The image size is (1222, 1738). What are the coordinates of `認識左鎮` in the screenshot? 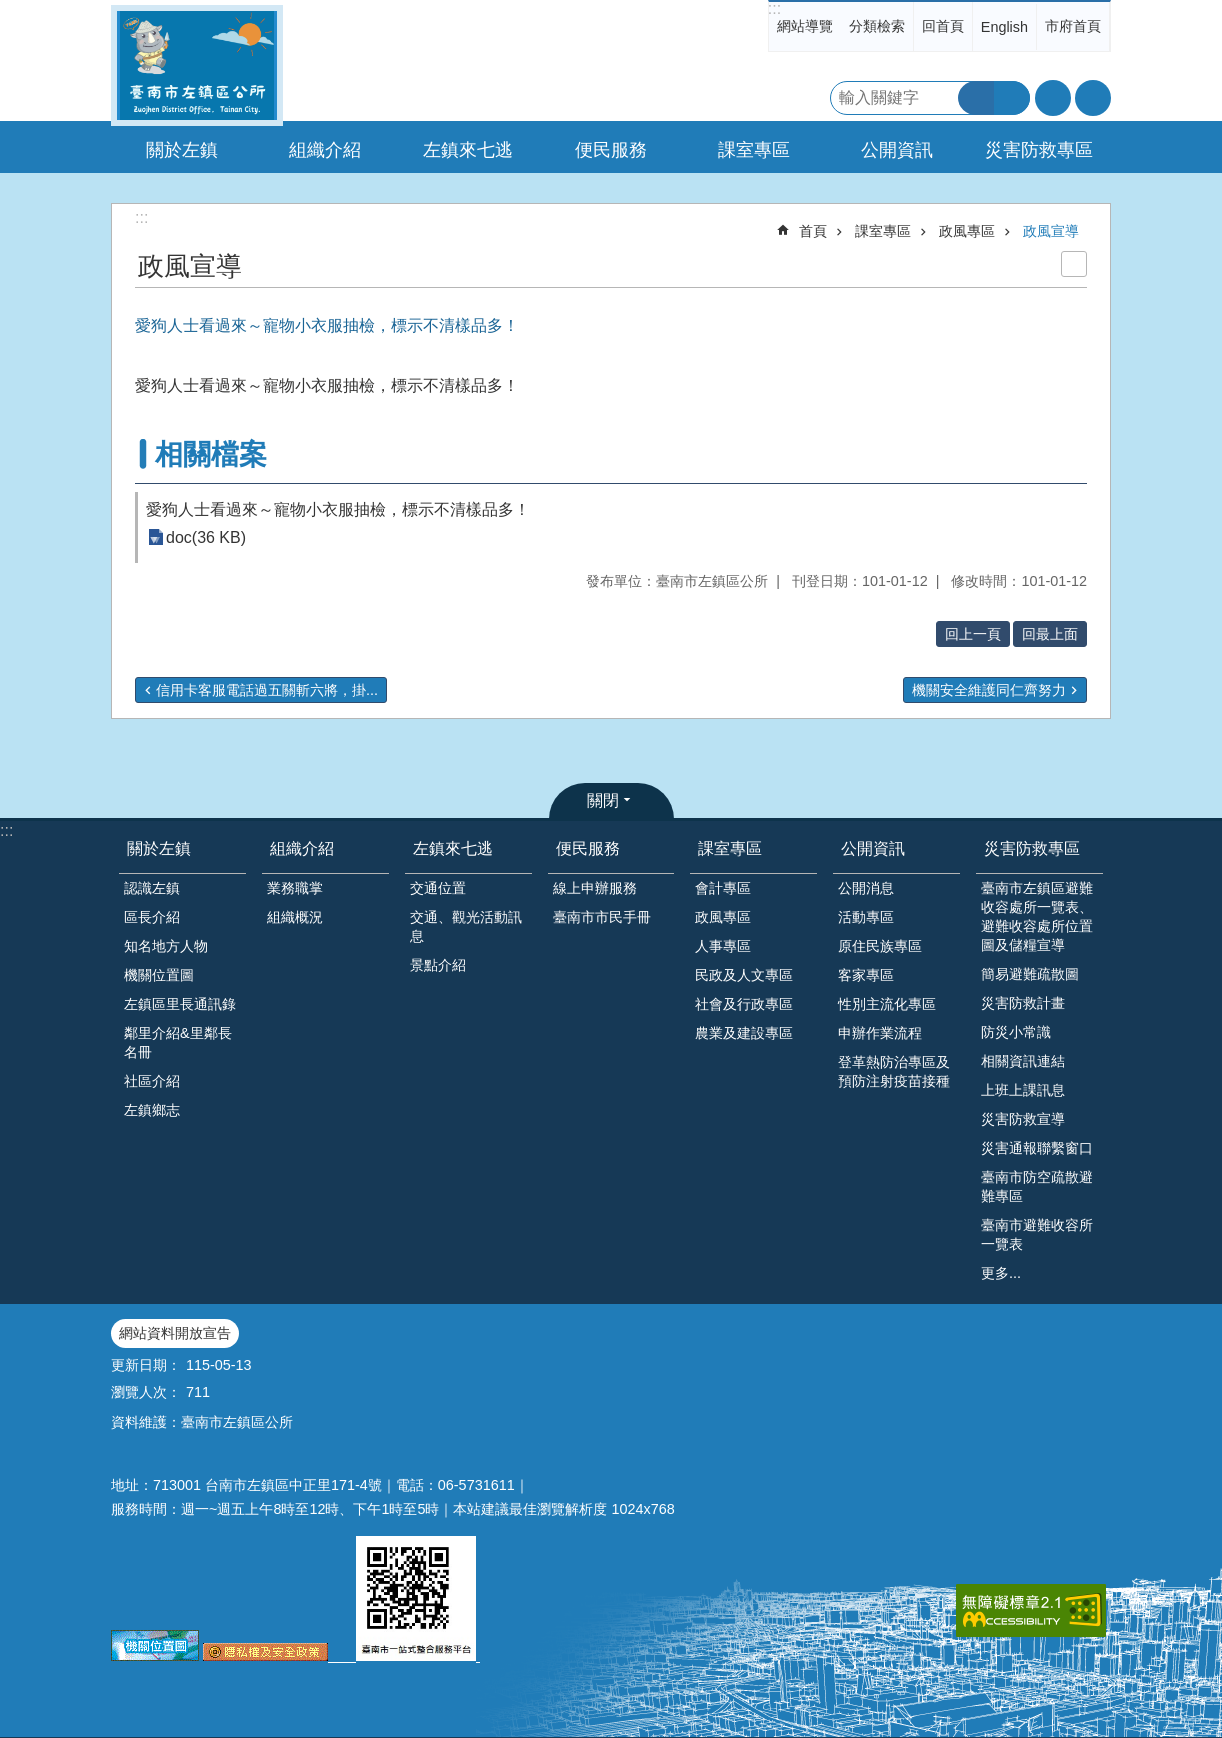 It's located at (152, 888).